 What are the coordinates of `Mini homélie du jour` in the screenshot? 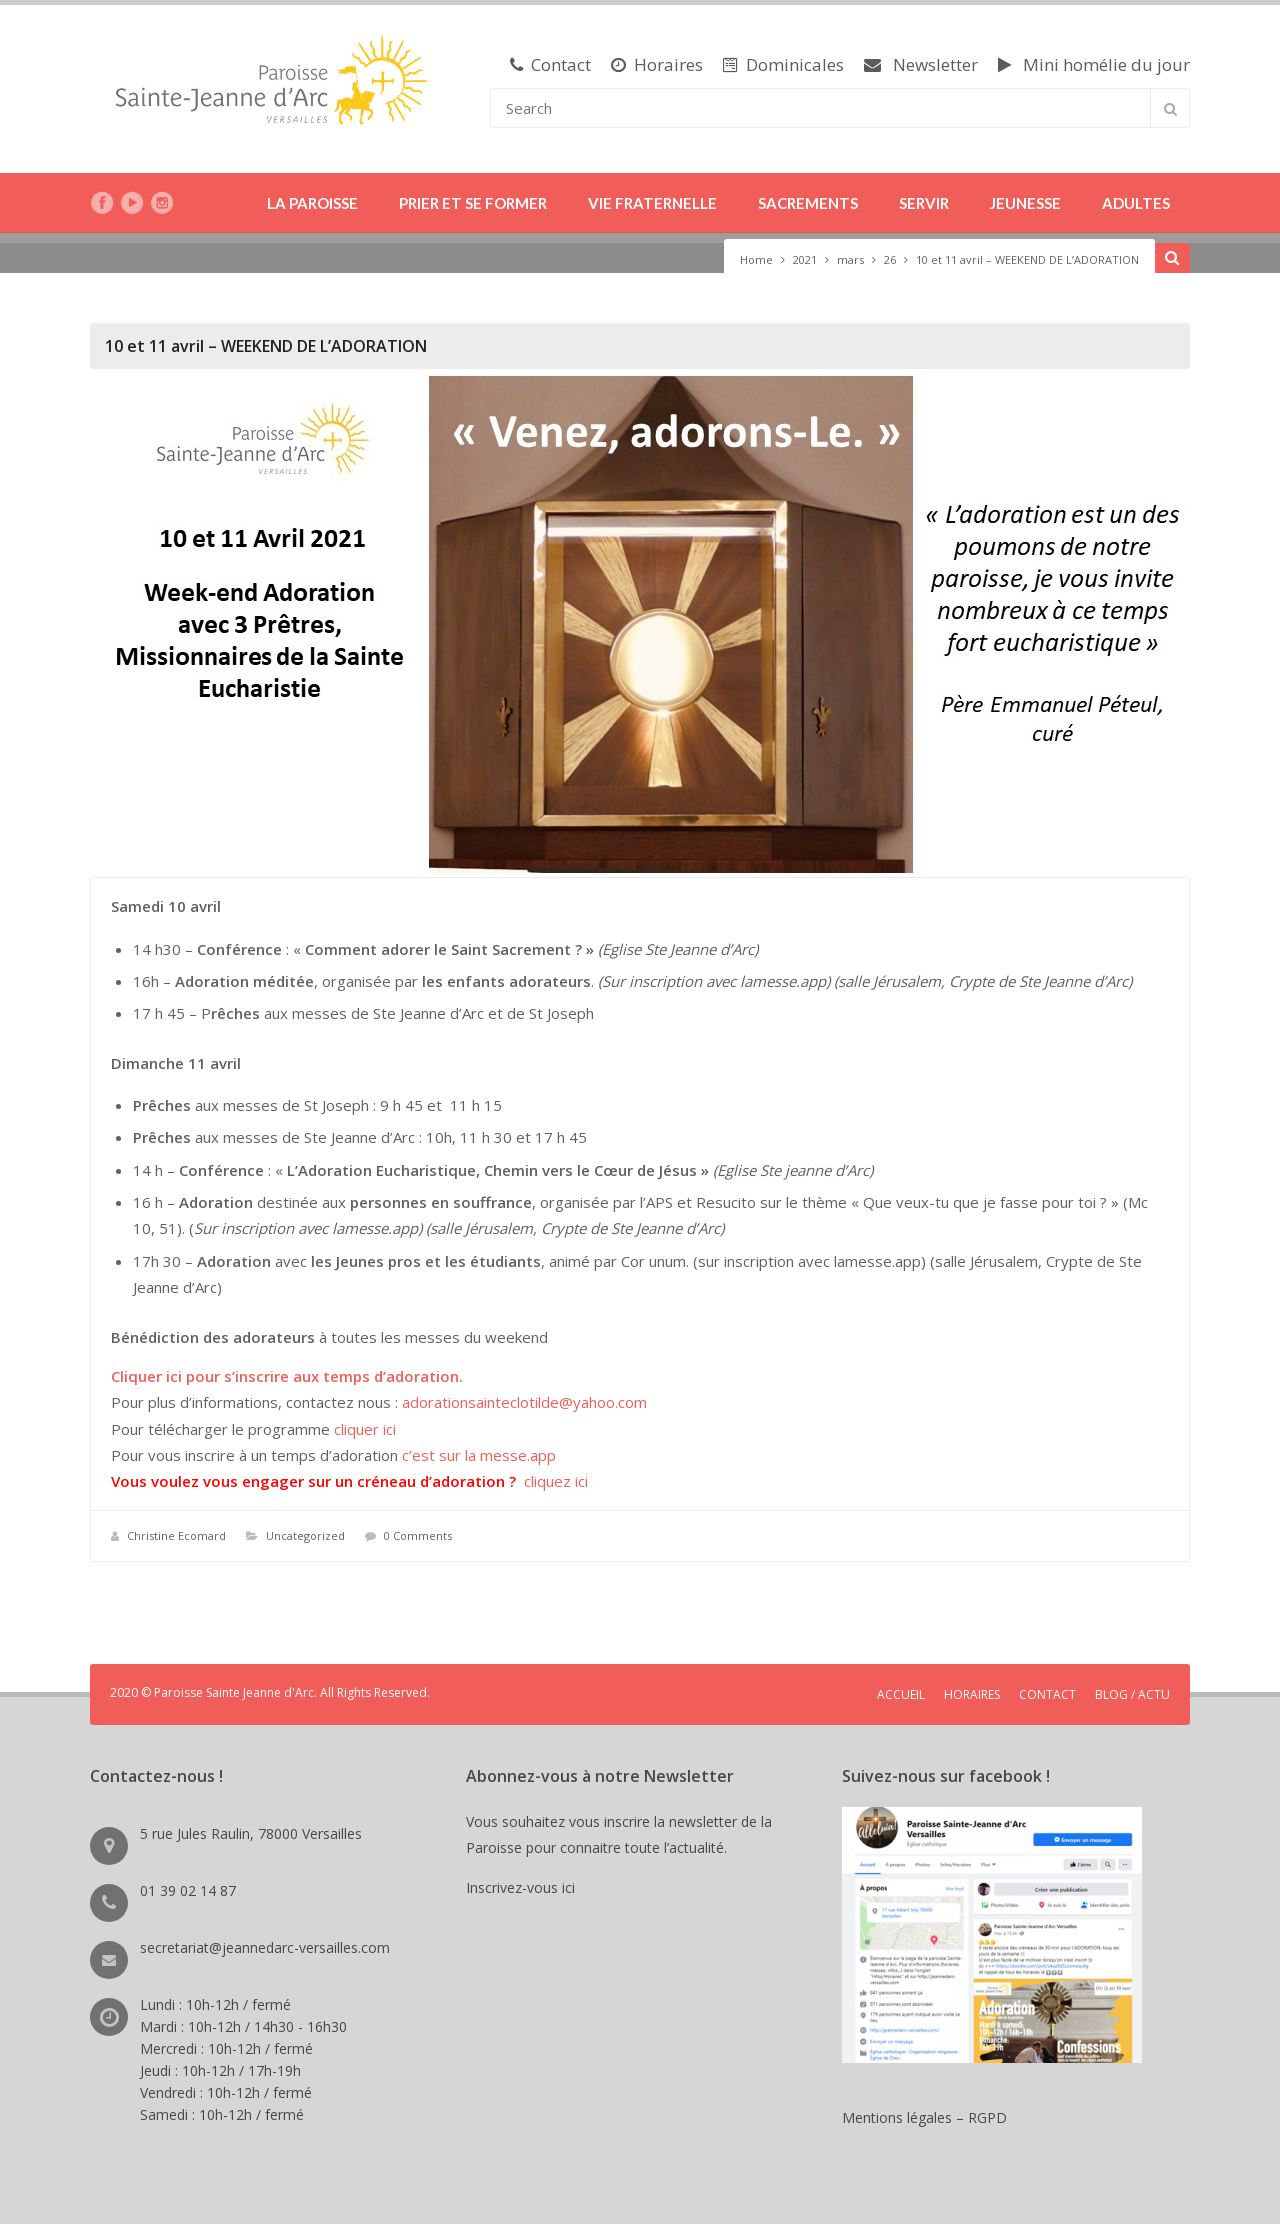 It's located at (1094, 64).